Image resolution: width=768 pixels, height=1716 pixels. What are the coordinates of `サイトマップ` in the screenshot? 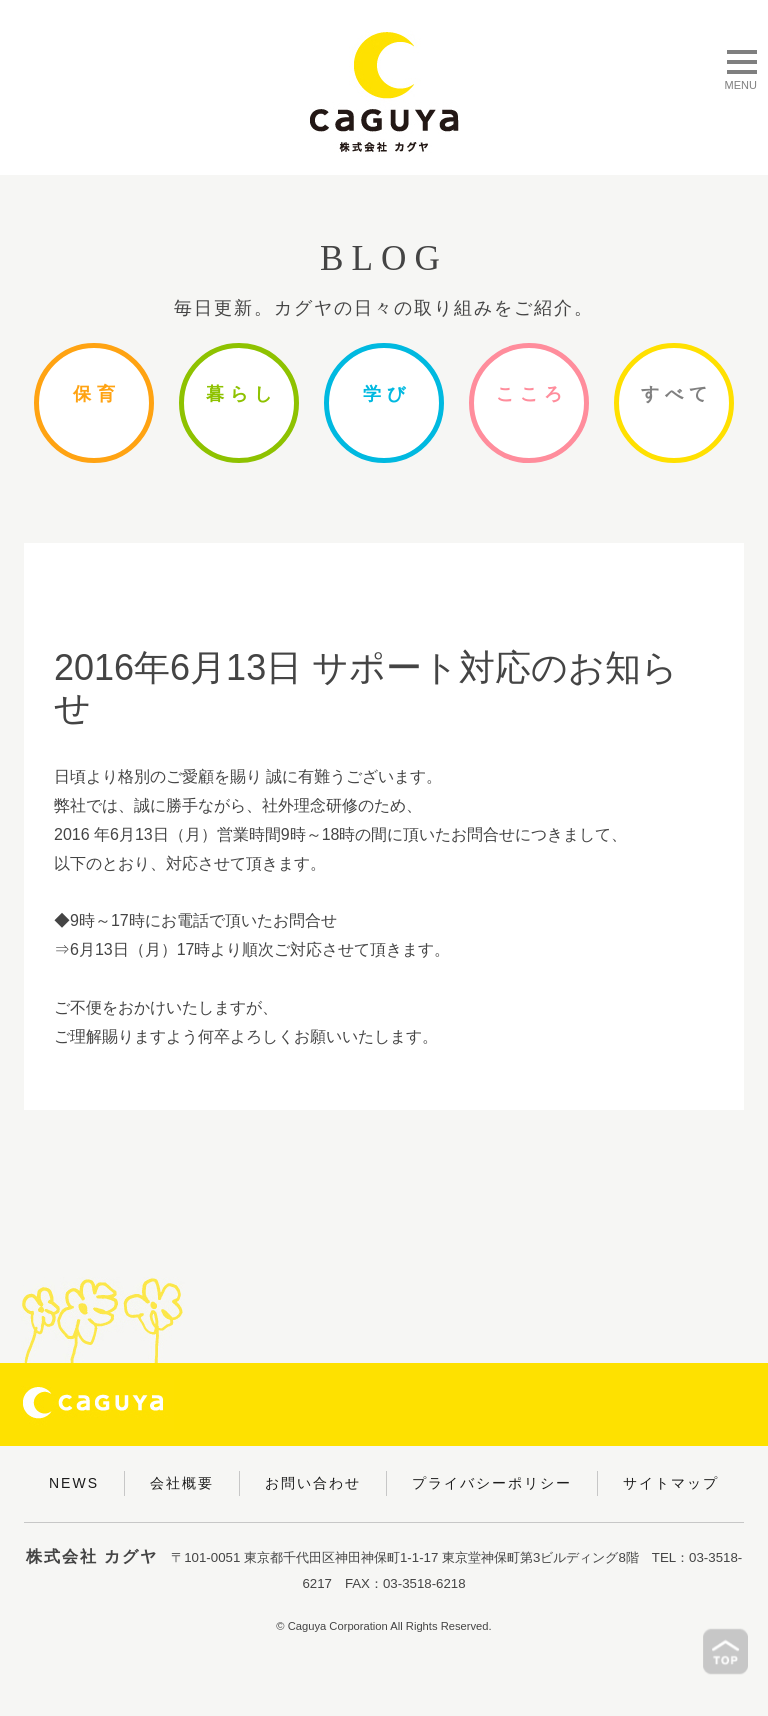 It's located at (671, 1483).